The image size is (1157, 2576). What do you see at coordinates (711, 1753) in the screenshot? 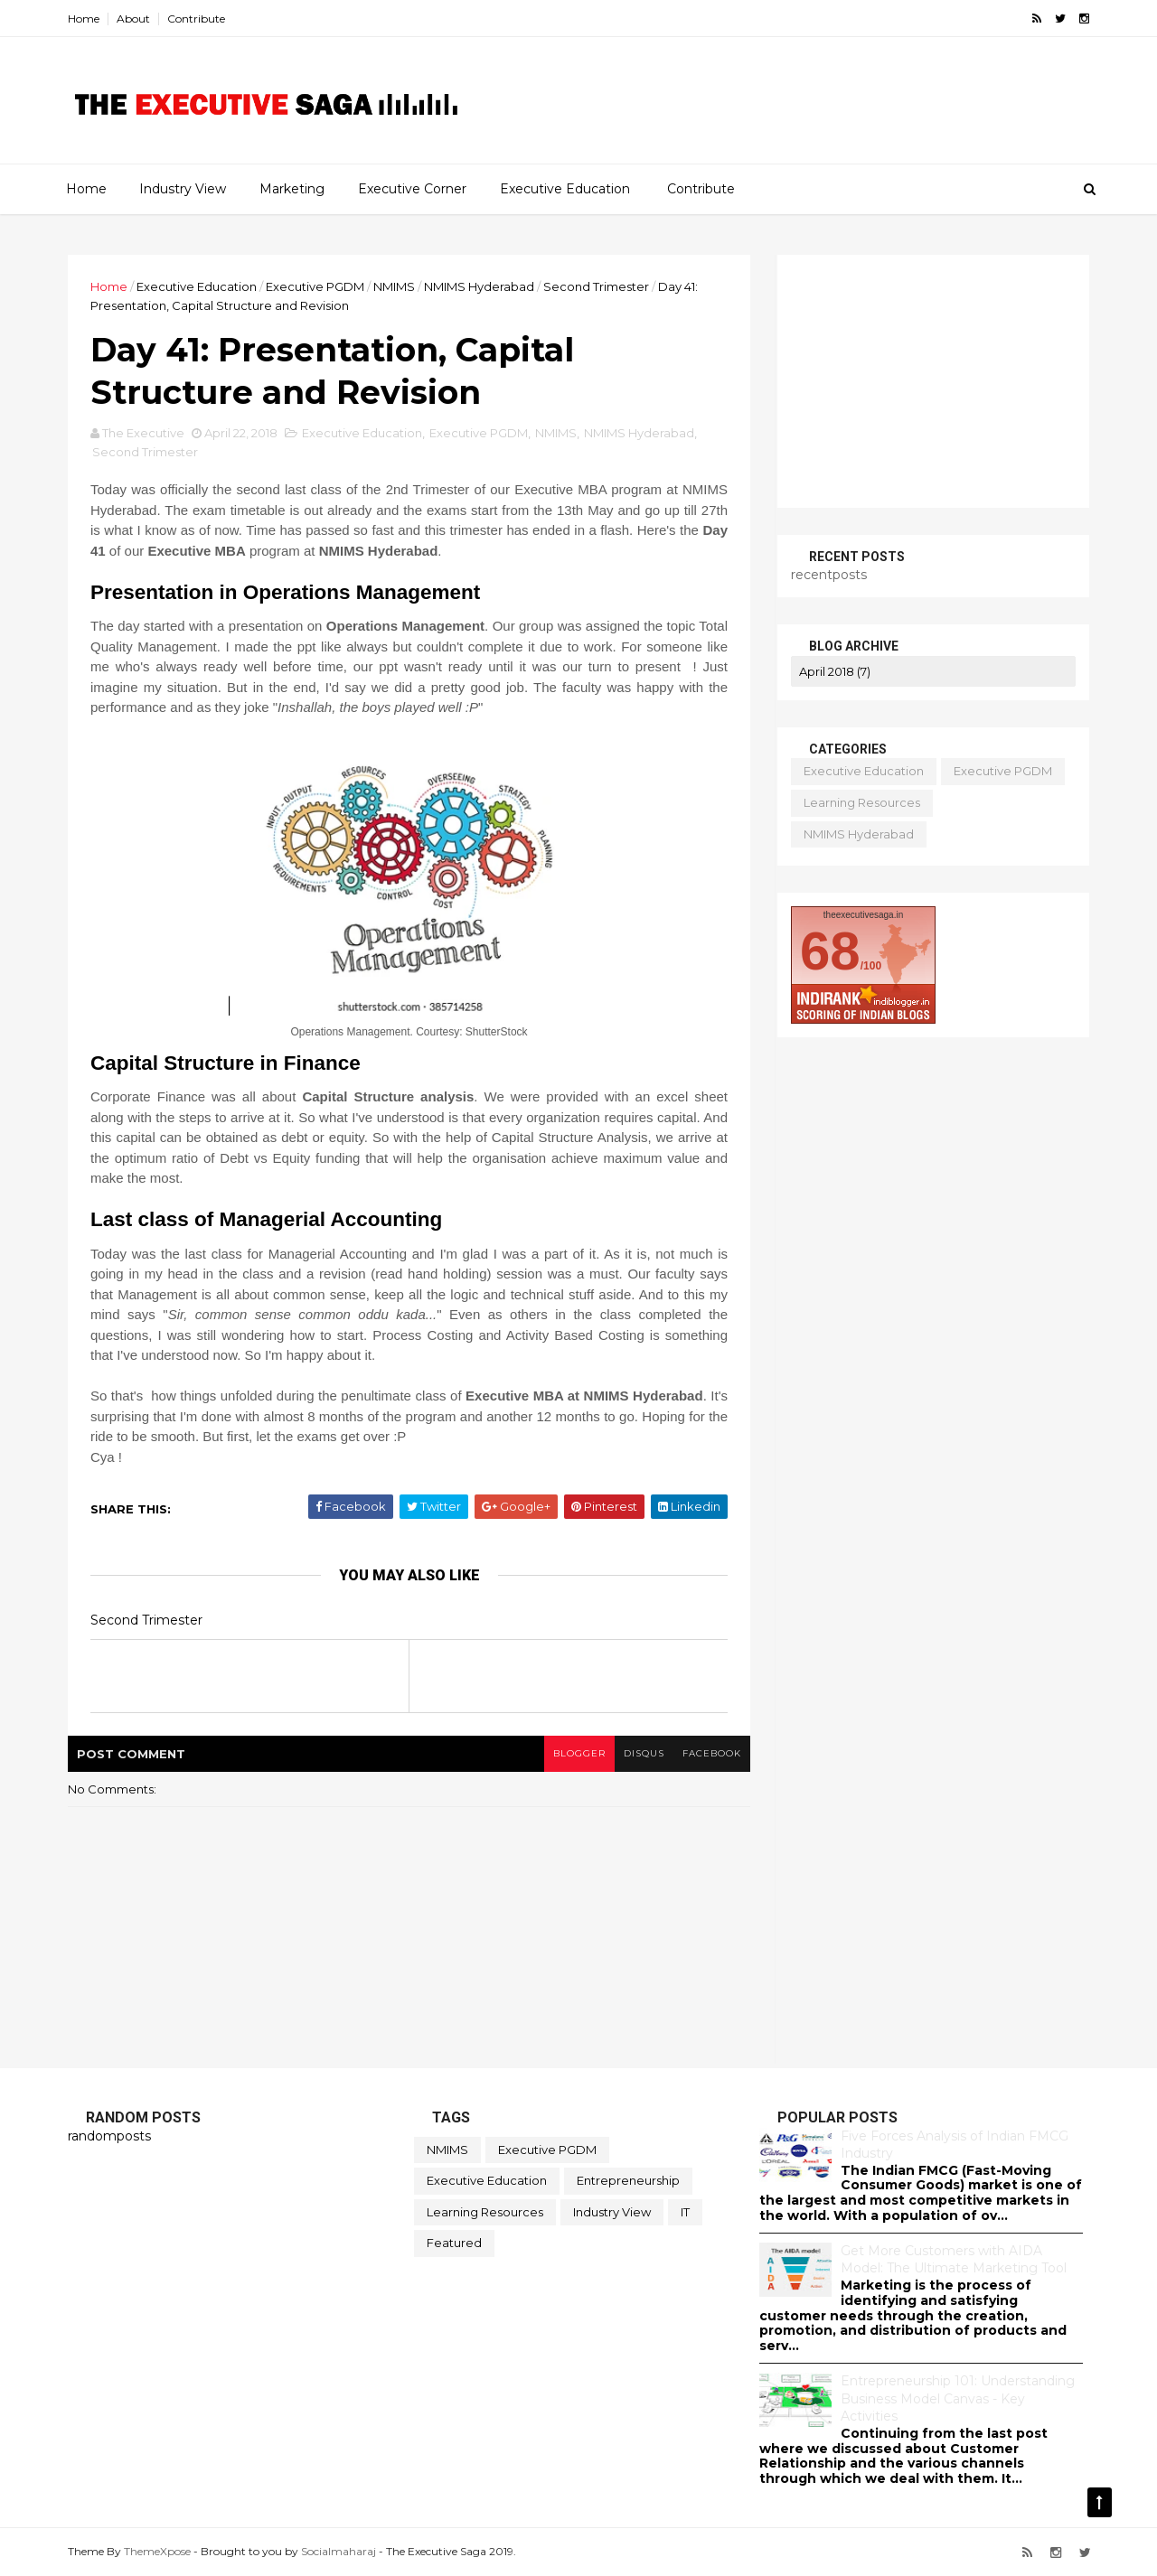
I see `facebook` at bounding box center [711, 1753].